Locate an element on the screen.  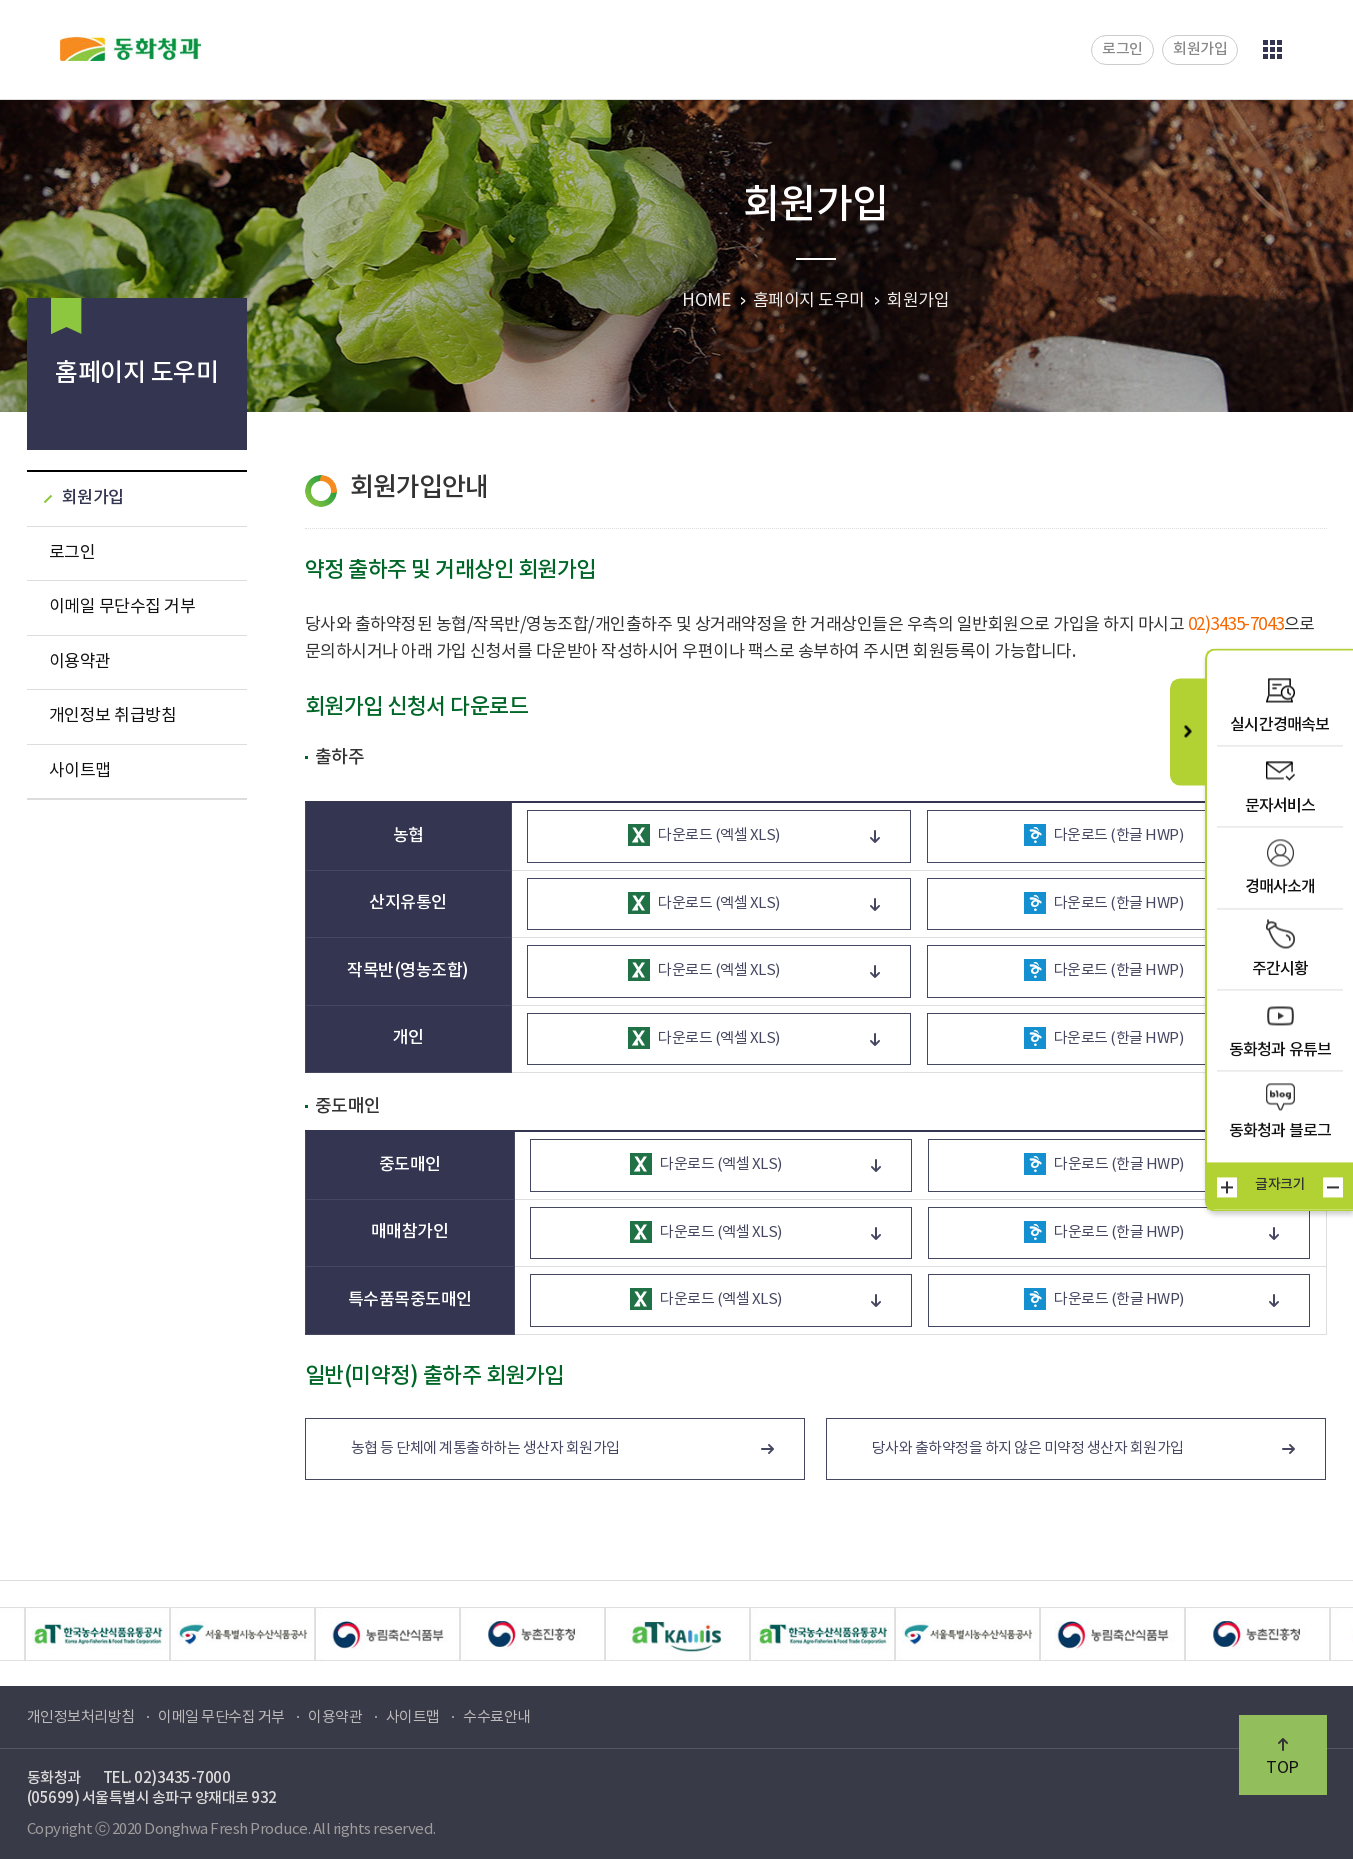
퀵메뉴 닫기 is located at coordinates (1187, 731).